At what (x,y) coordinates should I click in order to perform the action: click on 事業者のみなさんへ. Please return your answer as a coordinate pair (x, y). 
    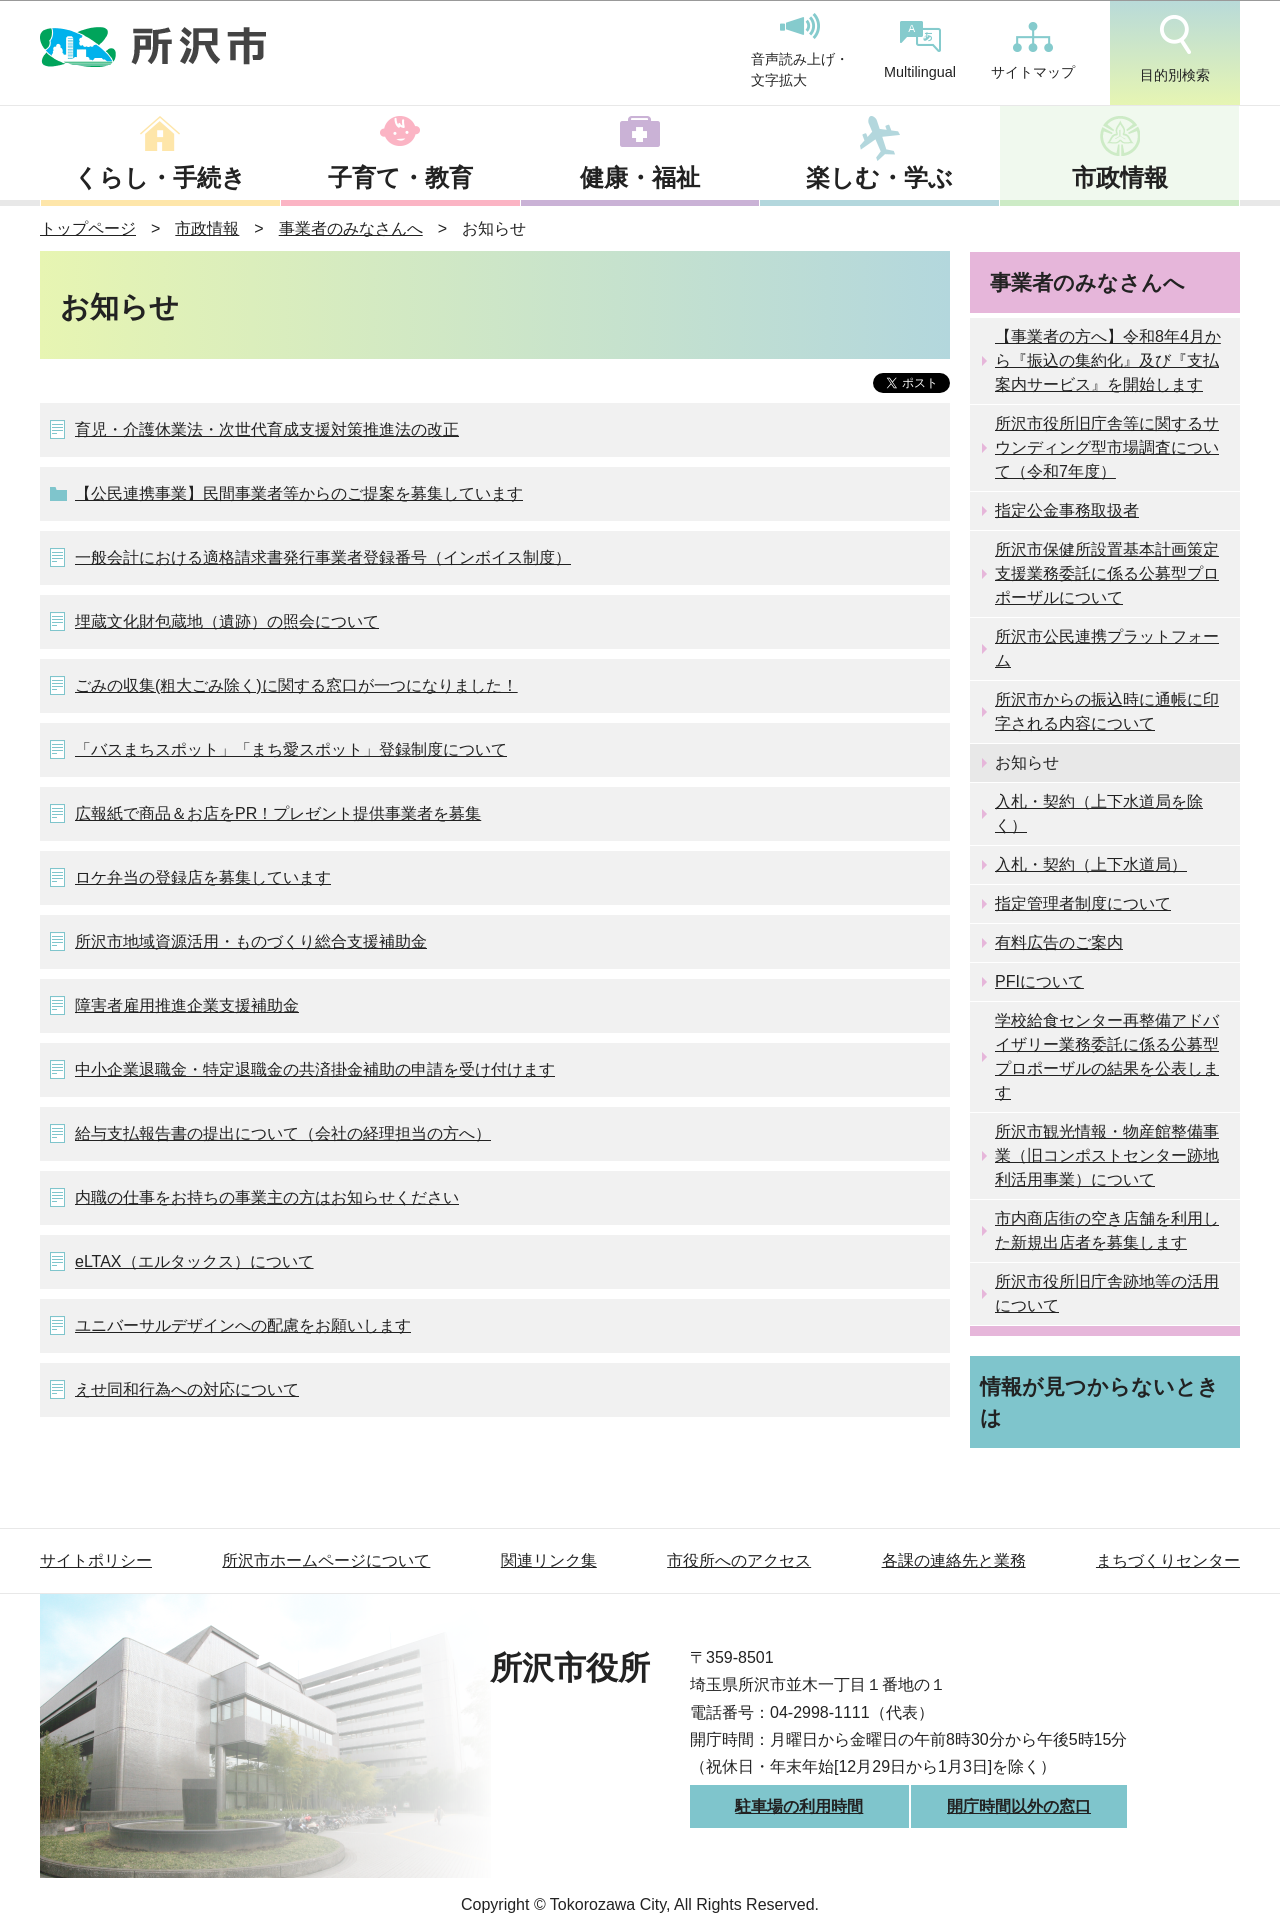
    Looking at the image, I should click on (351, 228).